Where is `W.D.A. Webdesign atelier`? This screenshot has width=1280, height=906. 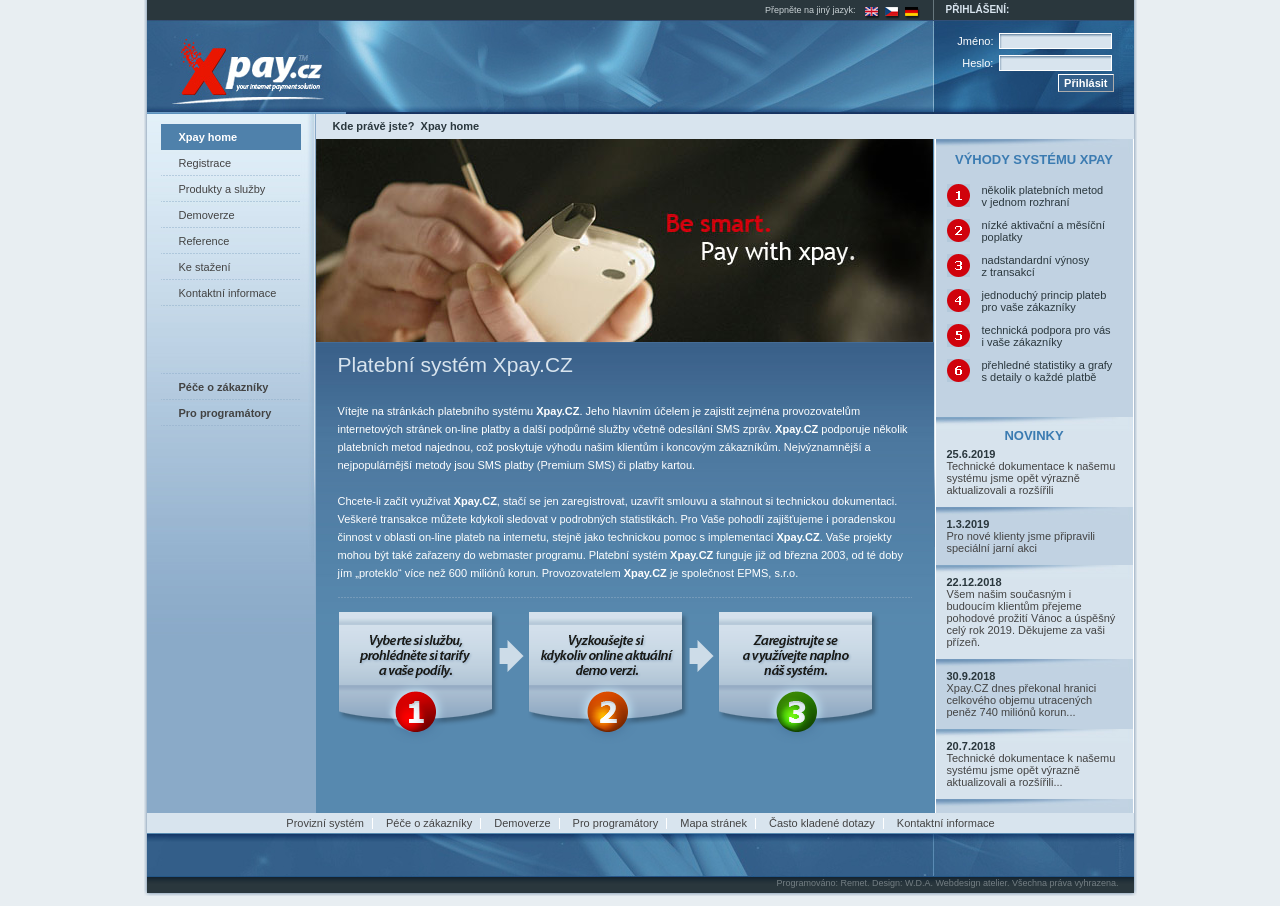
W.D.A. Webdesign atelier is located at coordinates (956, 883).